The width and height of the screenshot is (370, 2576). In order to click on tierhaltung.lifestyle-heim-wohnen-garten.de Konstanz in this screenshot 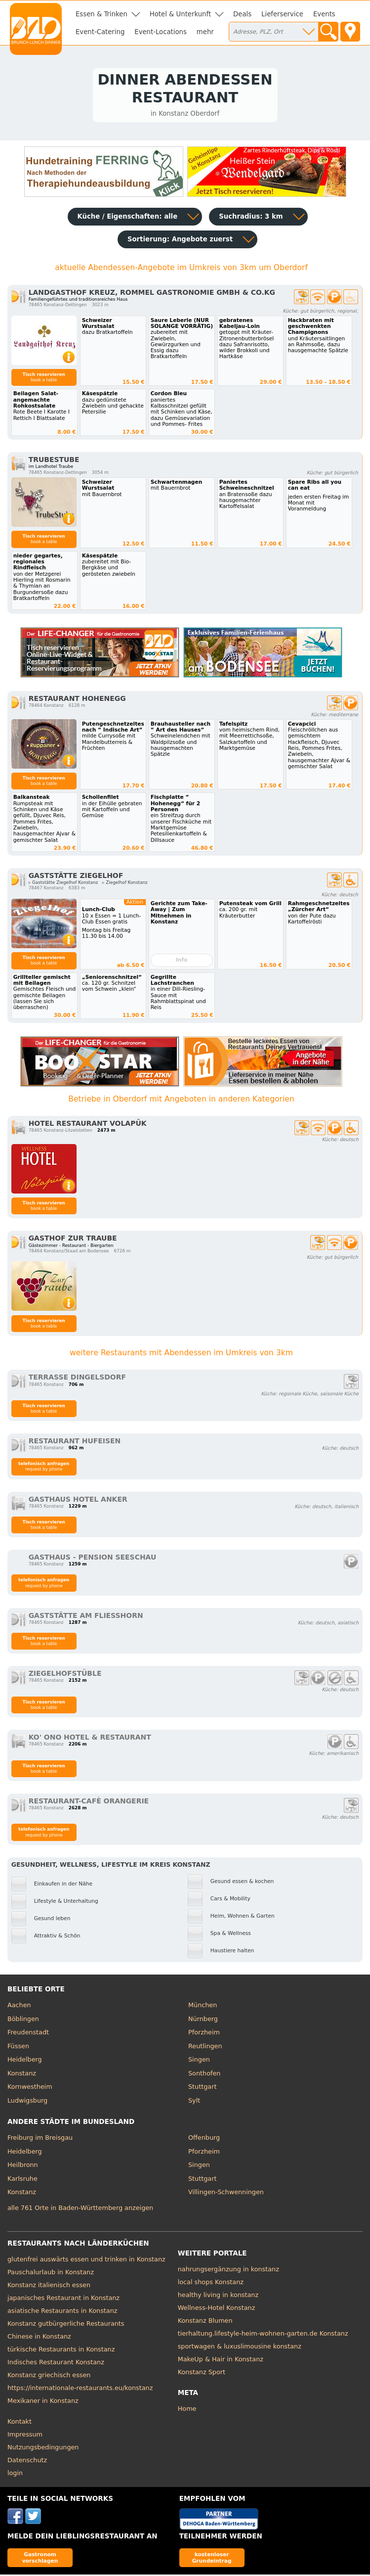, I will do `click(263, 2334)`.